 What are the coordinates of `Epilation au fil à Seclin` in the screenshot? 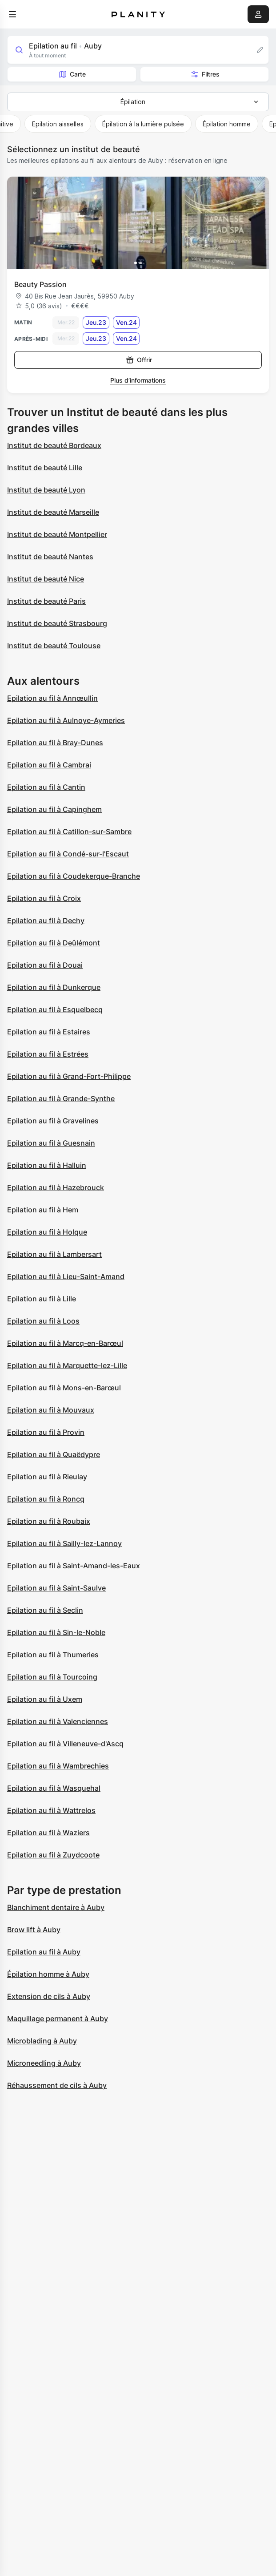 It's located at (45, 1610).